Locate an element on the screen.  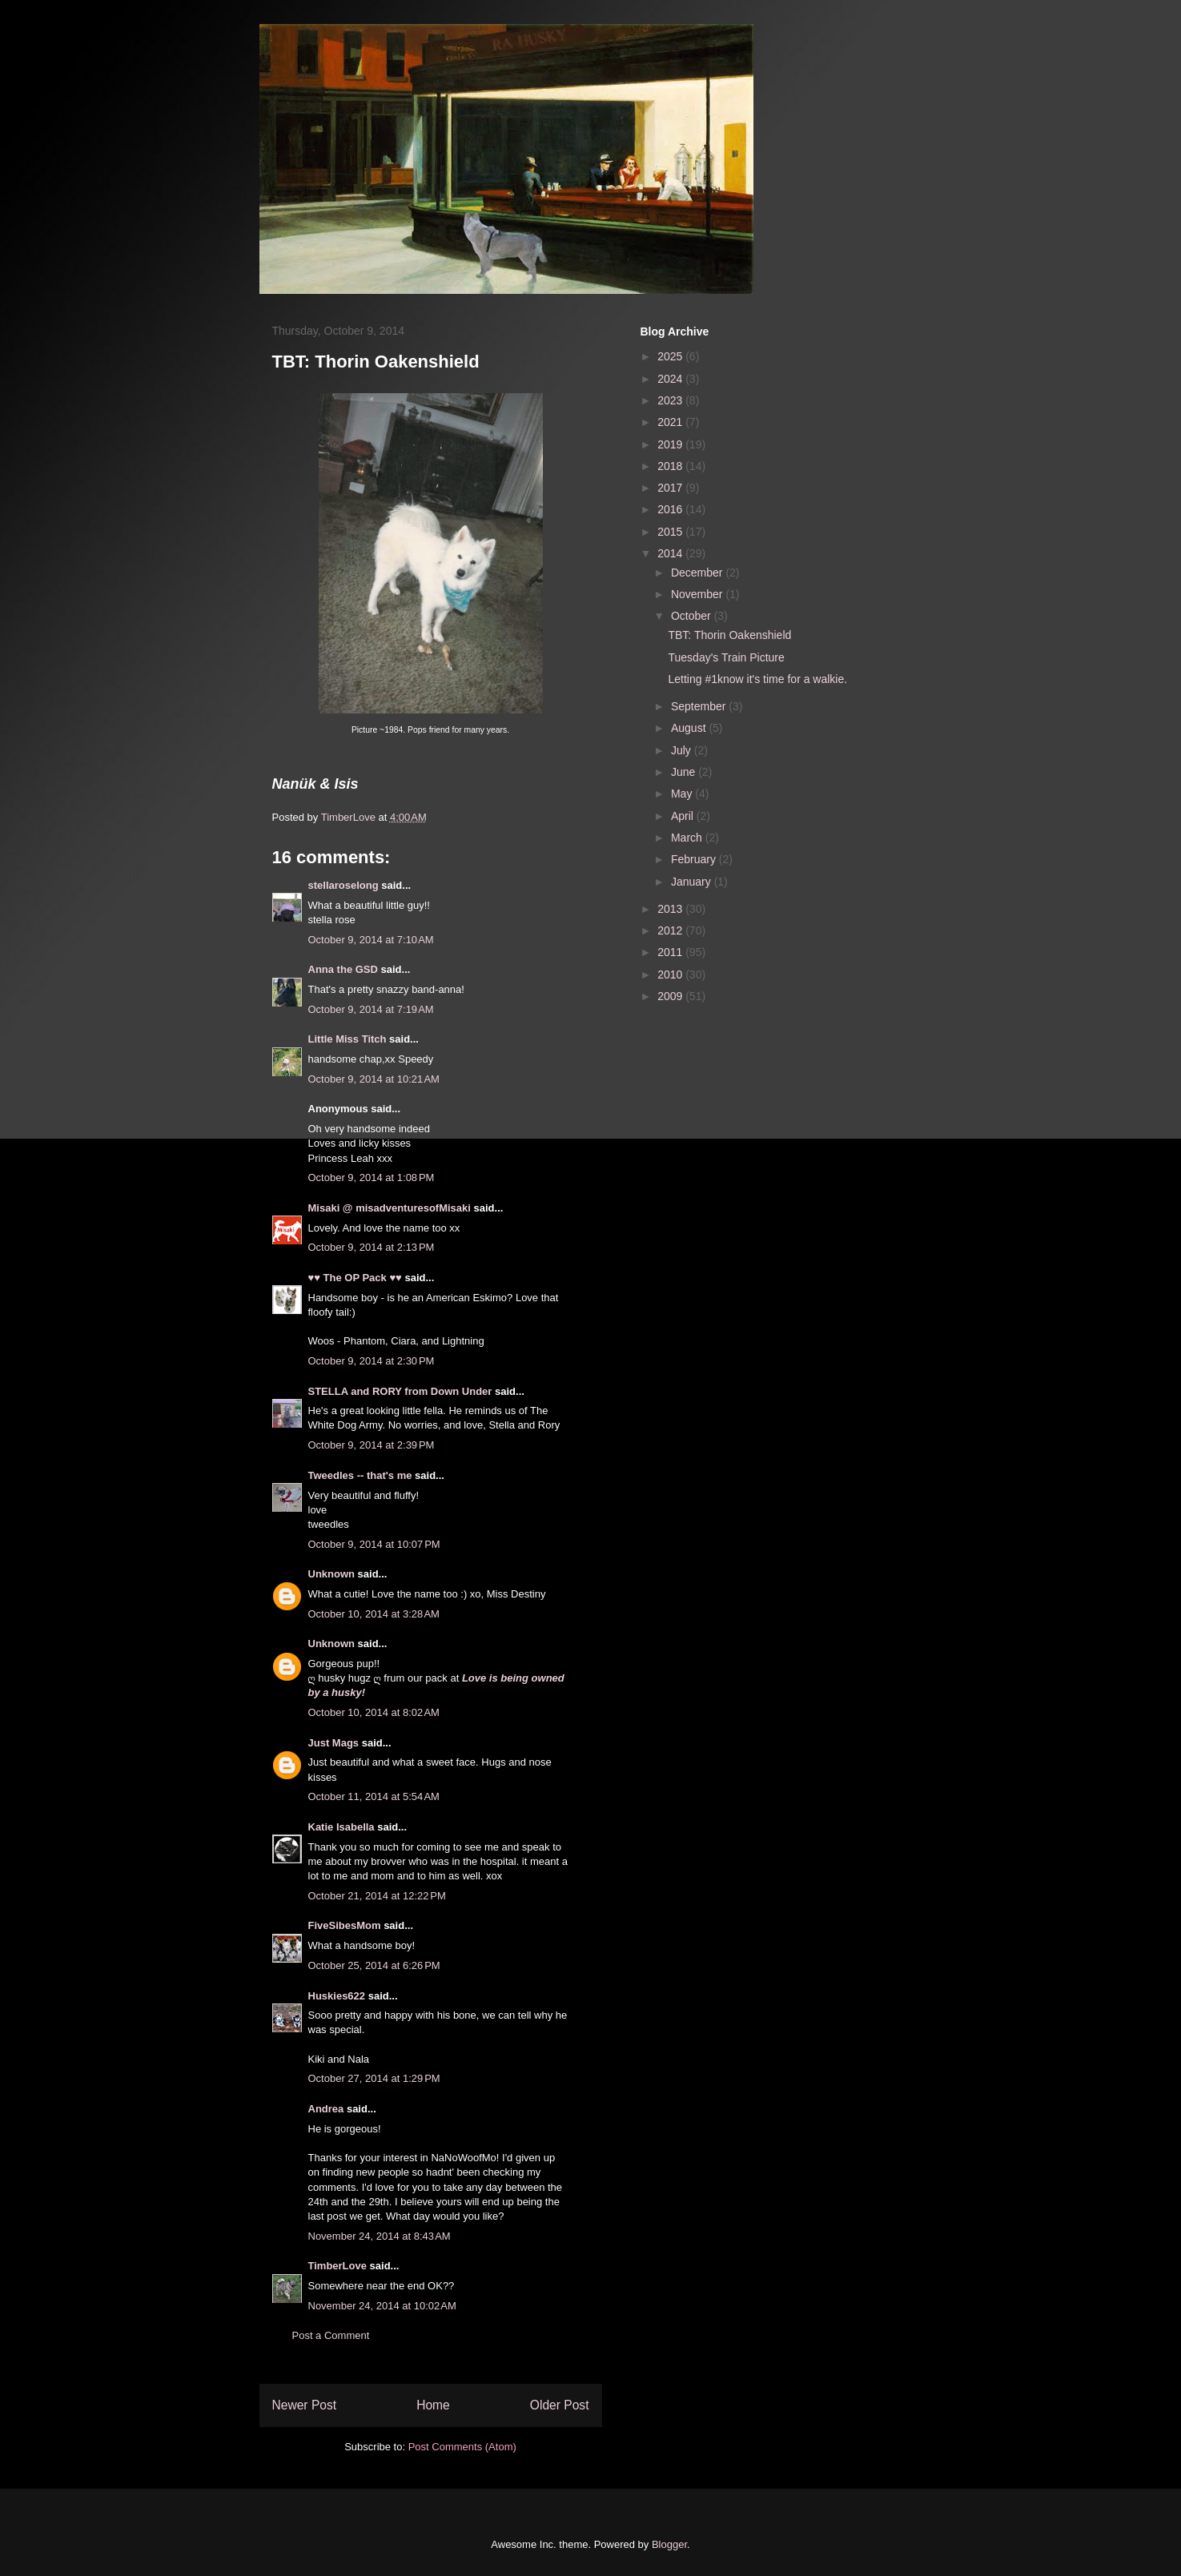
October is located at coordinates (692, 615).